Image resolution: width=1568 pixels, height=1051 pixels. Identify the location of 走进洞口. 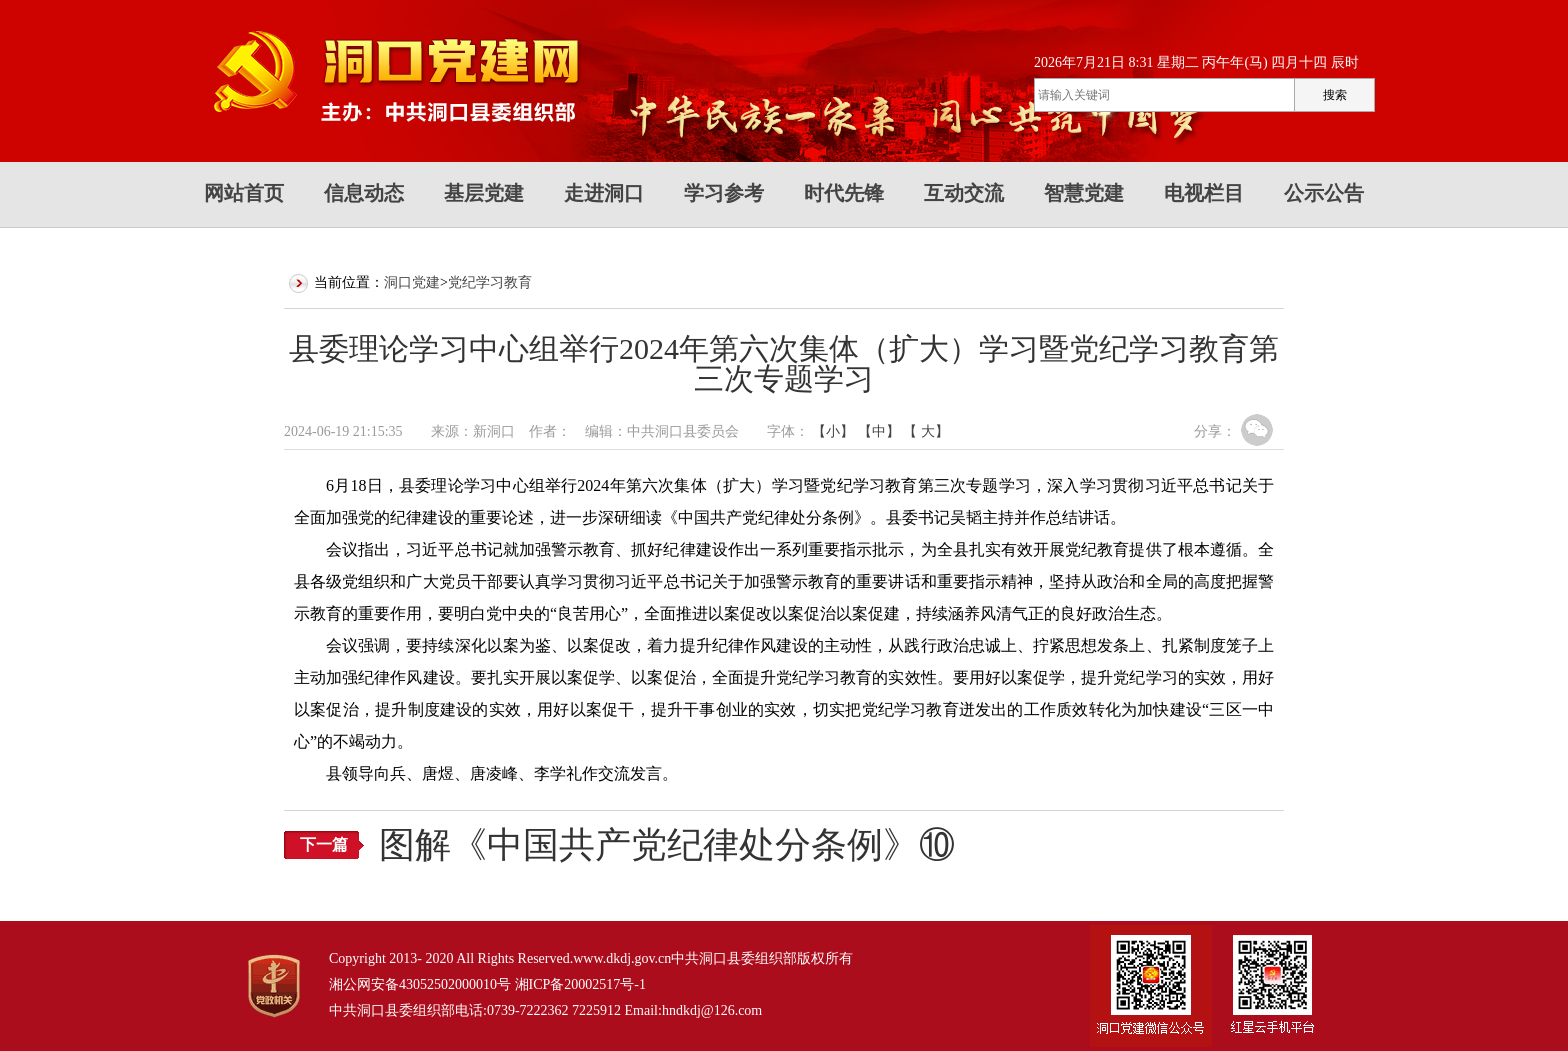
(604, 193).